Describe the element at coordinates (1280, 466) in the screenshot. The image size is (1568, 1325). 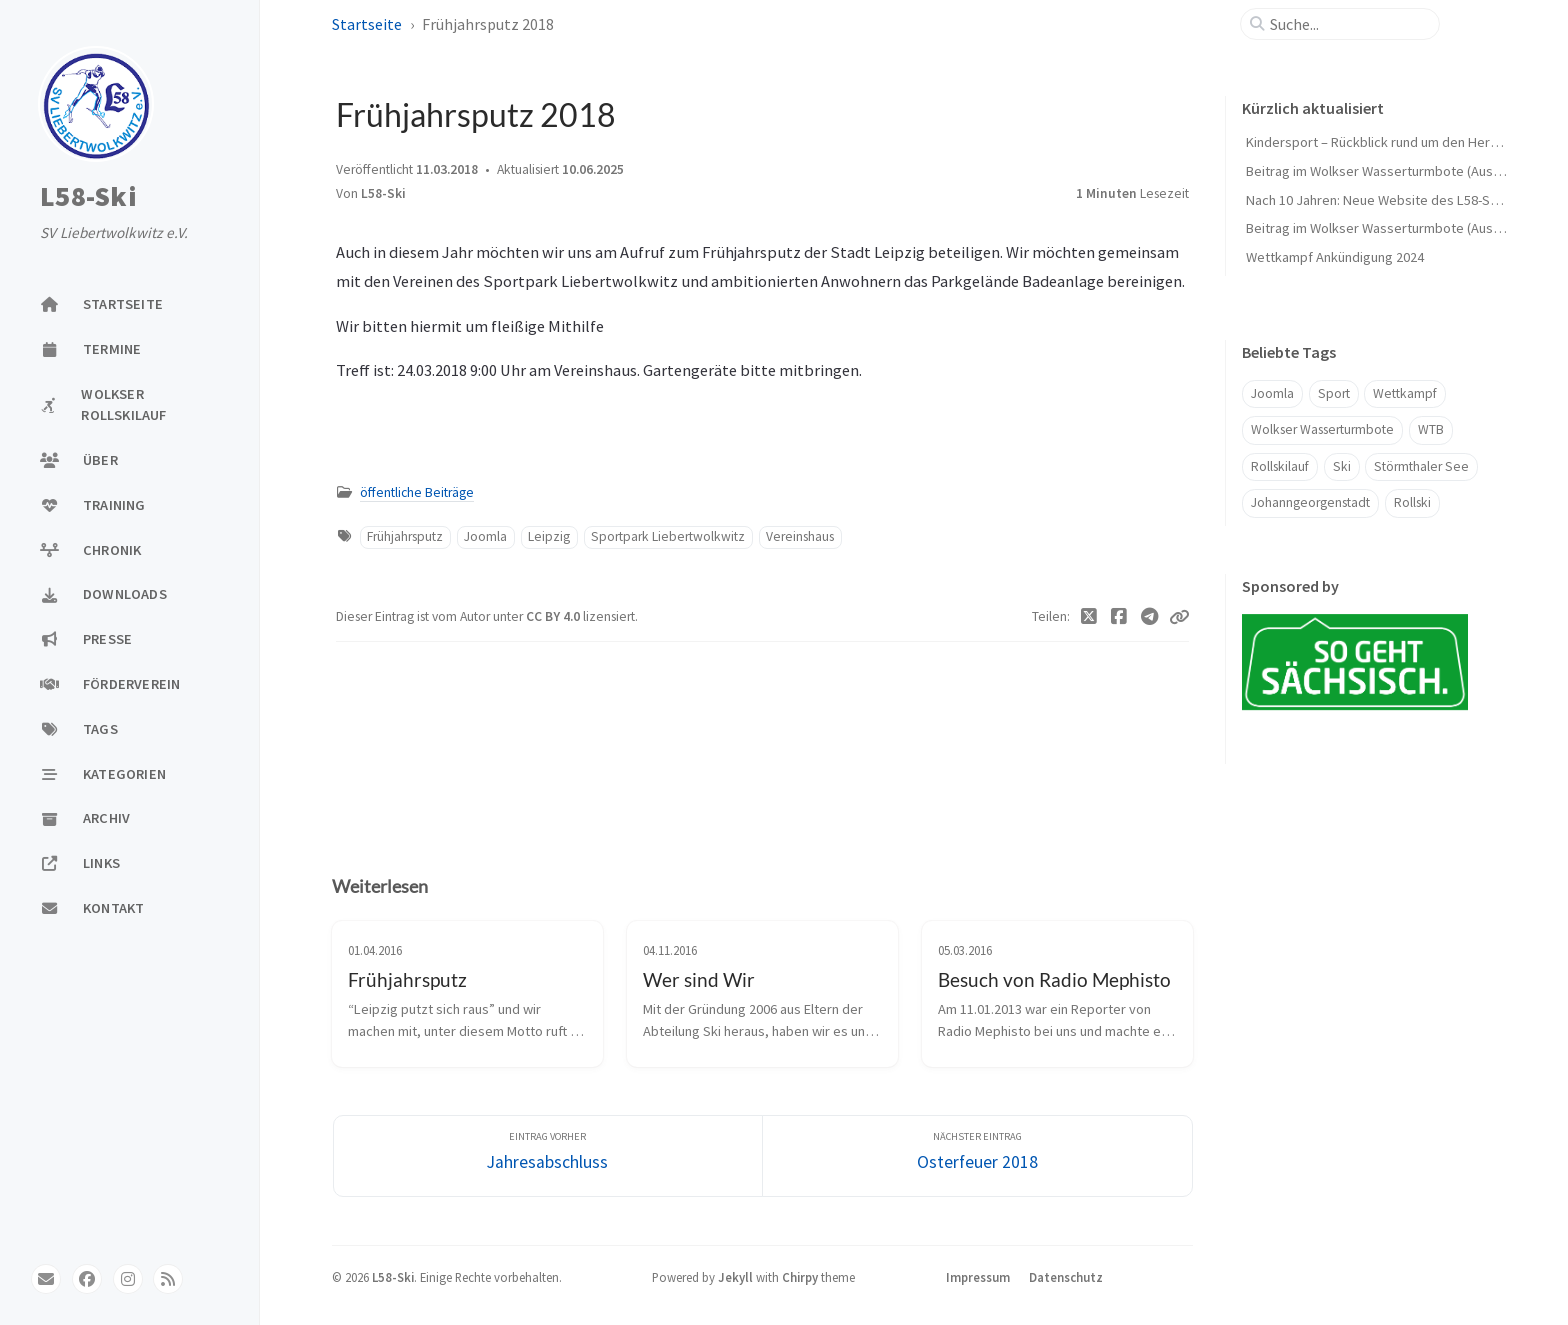
I see `Rollskilauf` at that location.